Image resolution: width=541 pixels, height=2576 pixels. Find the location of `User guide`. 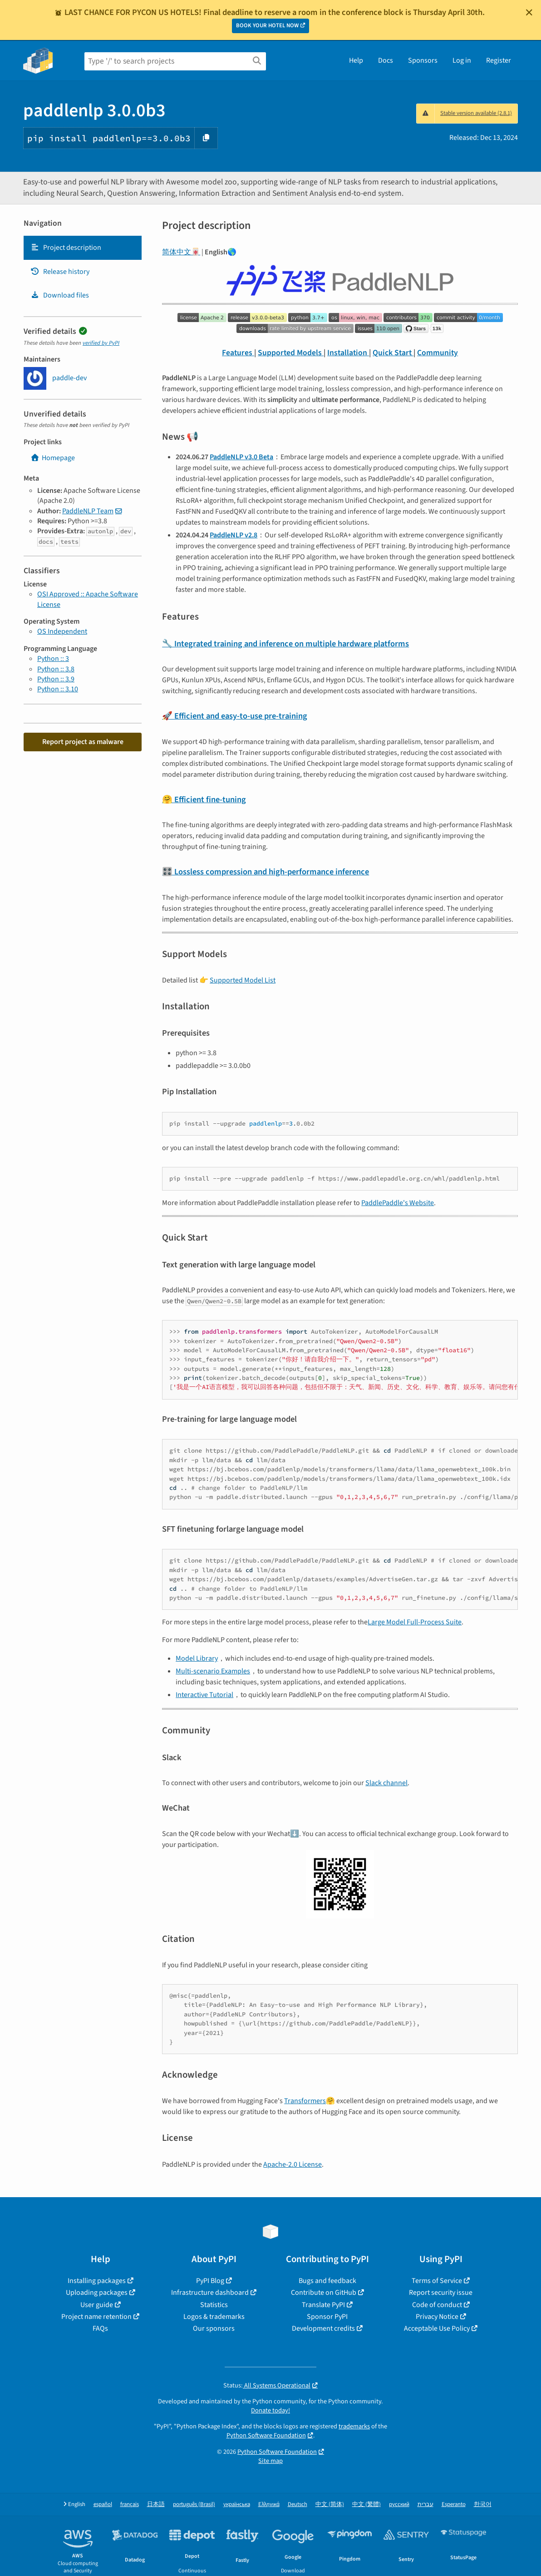

User guide is located at coordinates (96, 2305).